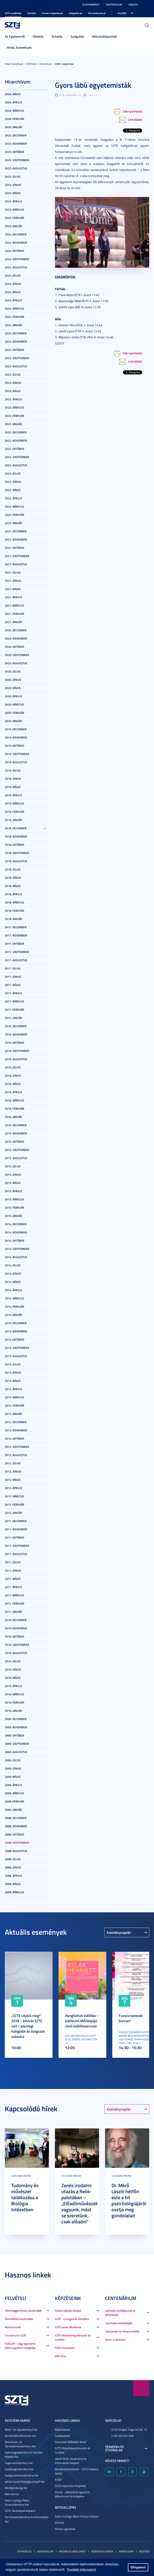 The height and width of the screenshot is (2576, 154). I want to click on 2010. Április, so click(13, 1686).